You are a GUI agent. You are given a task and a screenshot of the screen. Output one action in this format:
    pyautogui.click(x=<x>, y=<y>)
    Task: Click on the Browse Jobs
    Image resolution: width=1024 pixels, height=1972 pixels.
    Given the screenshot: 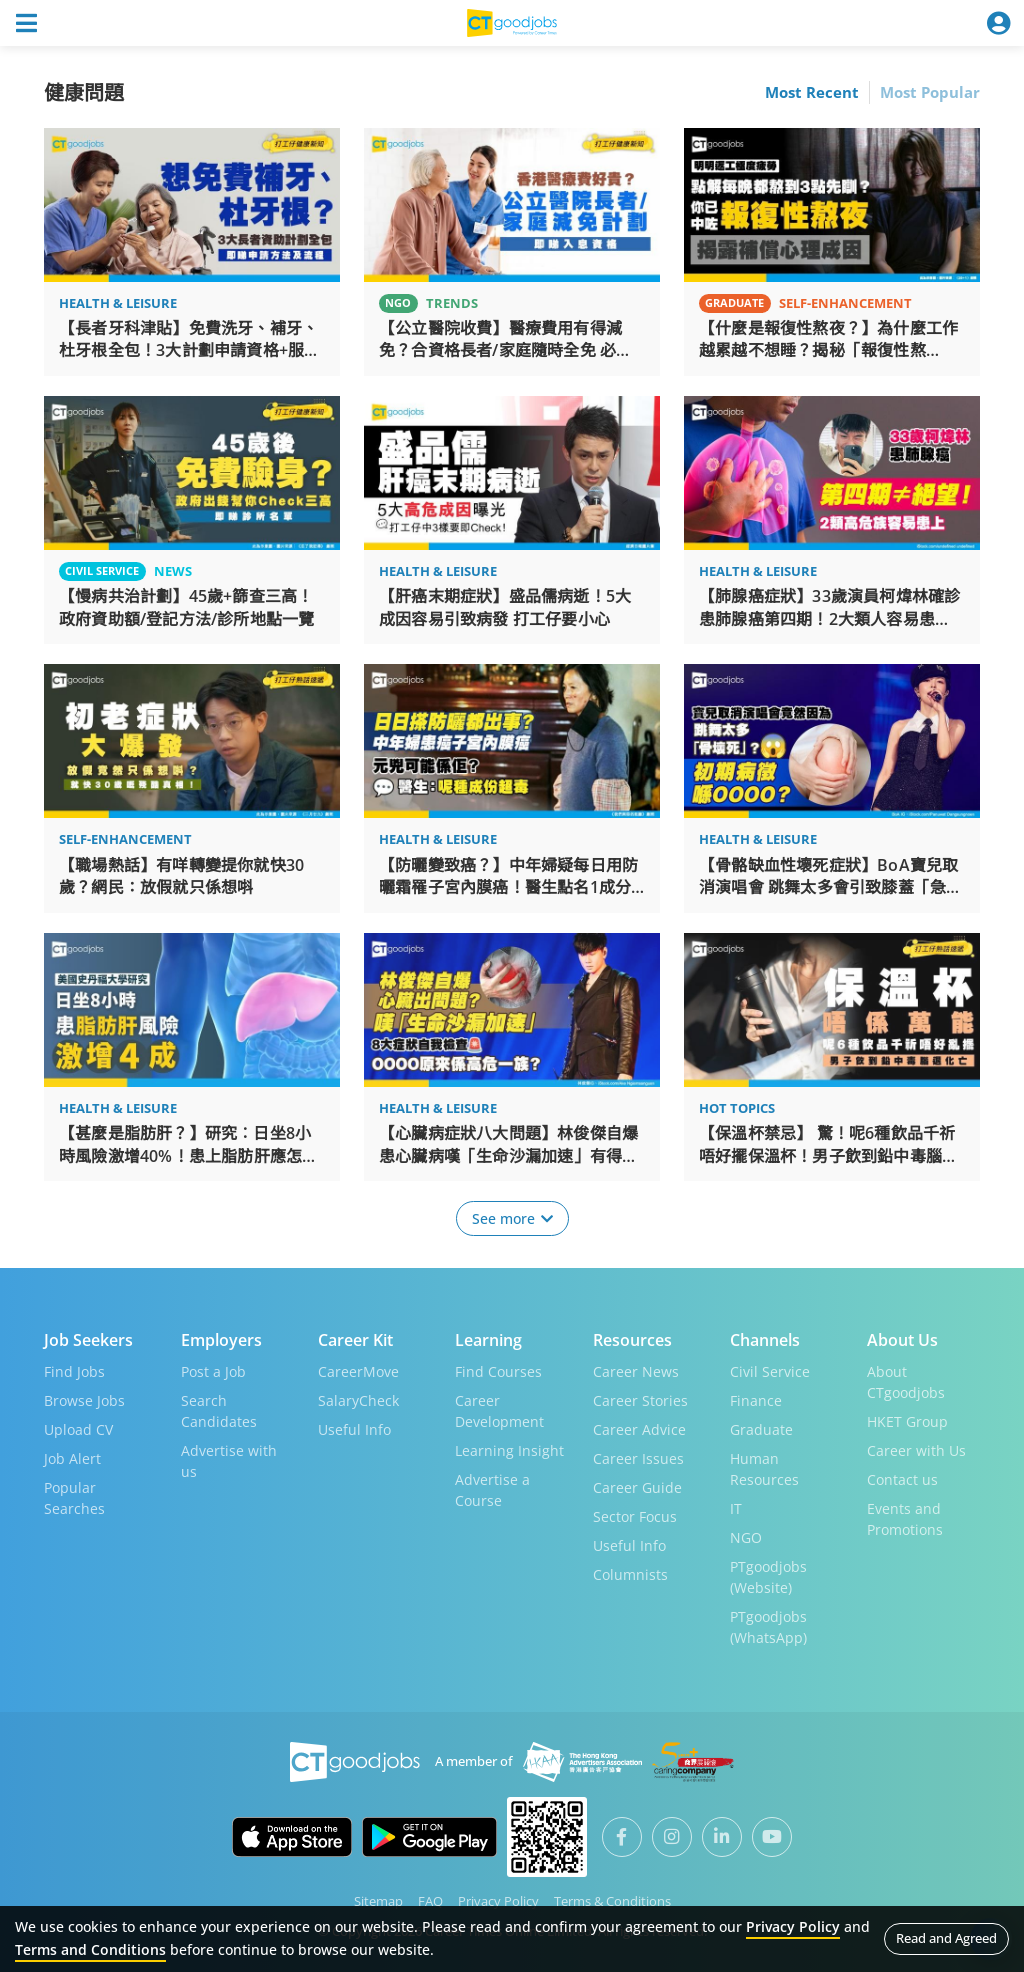 What is the action you would take?
    pyautogui.click(x=84, y=1399)
    